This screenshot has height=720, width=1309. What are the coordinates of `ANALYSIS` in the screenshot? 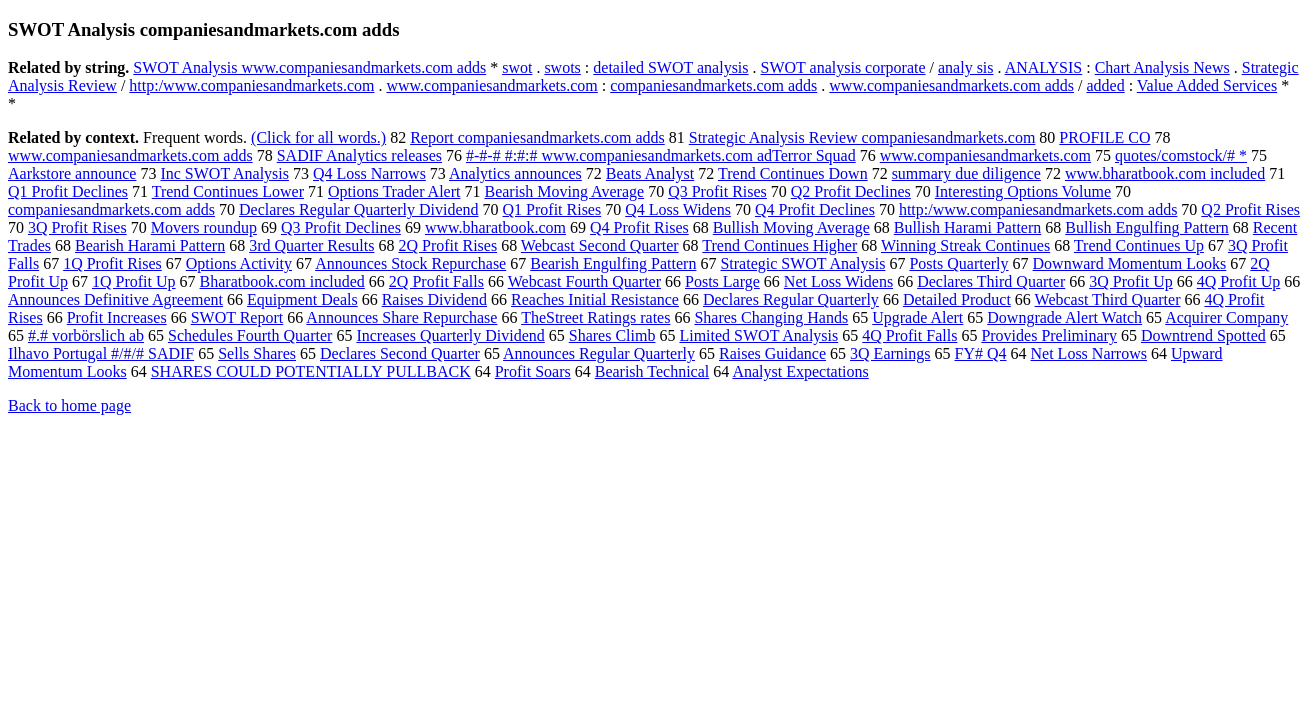 It's located at (1044, 67).